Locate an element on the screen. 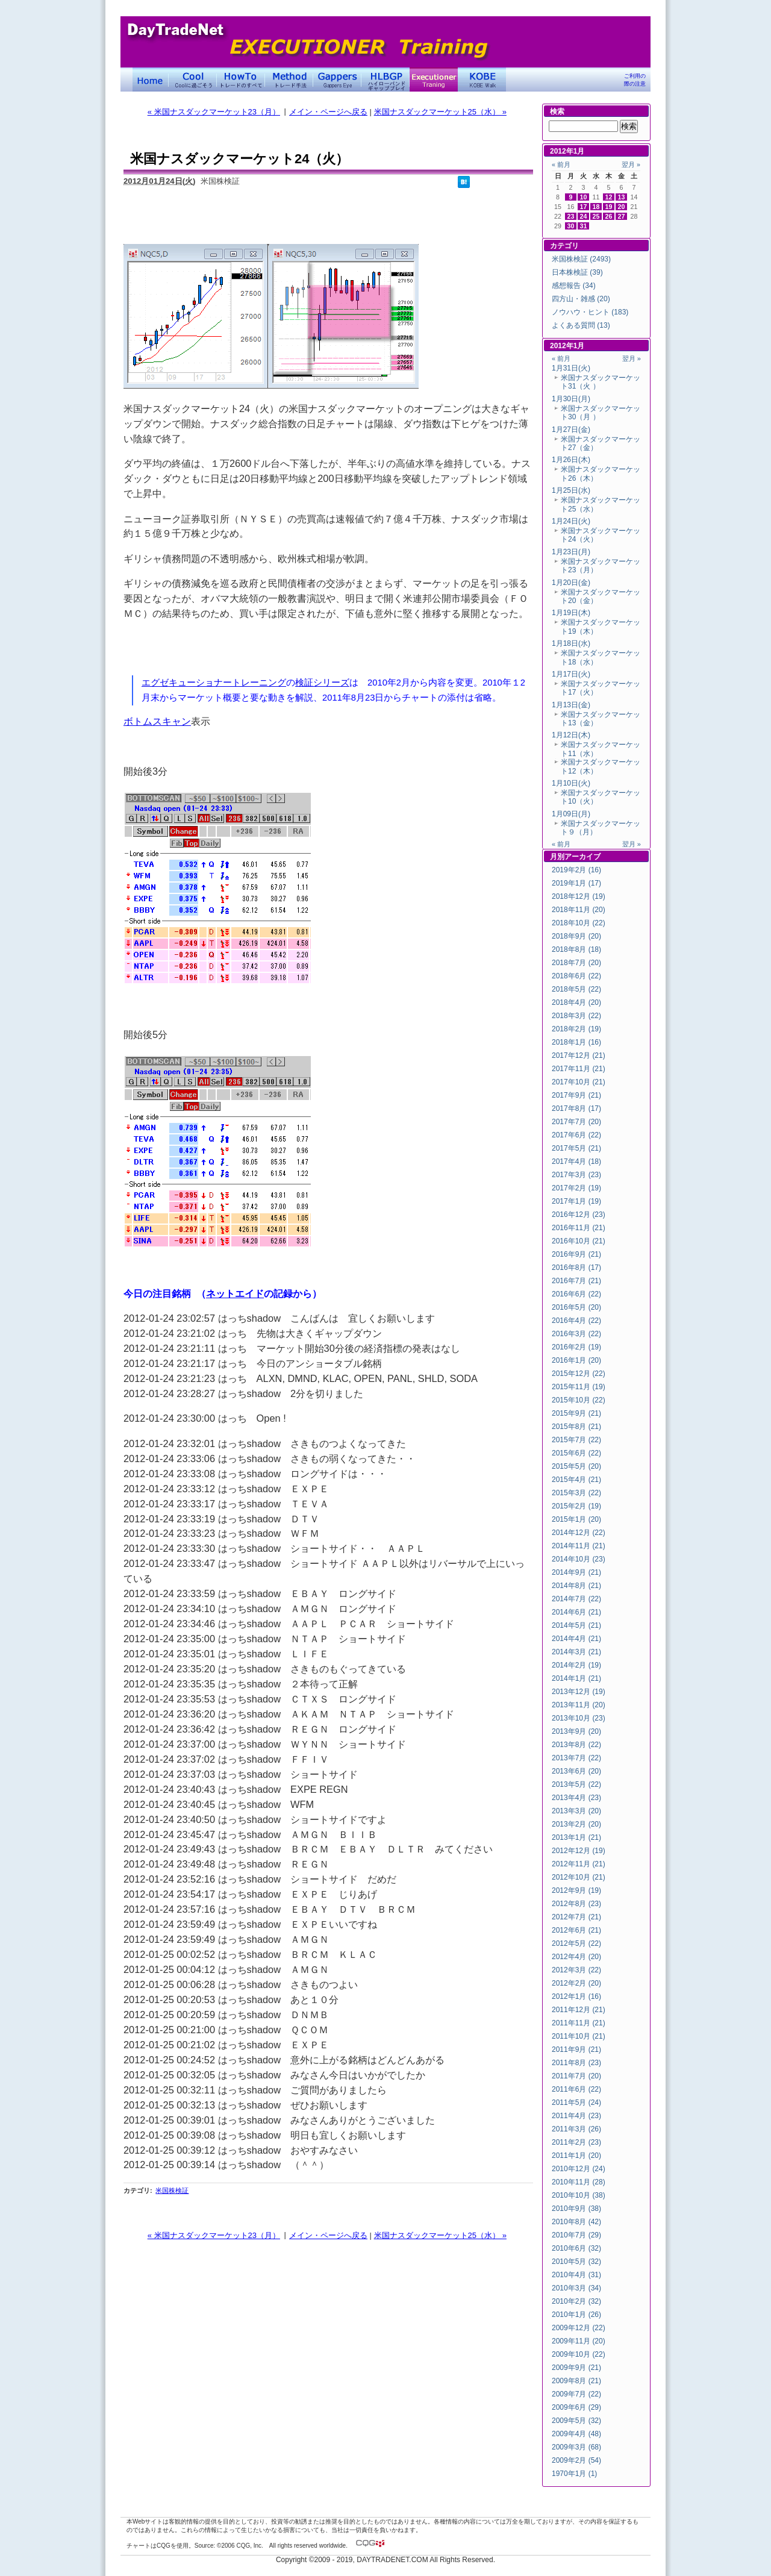 This screenshot has height=2576, width=771. 2015年3月 (22) is located at coordinates (576, 1493).